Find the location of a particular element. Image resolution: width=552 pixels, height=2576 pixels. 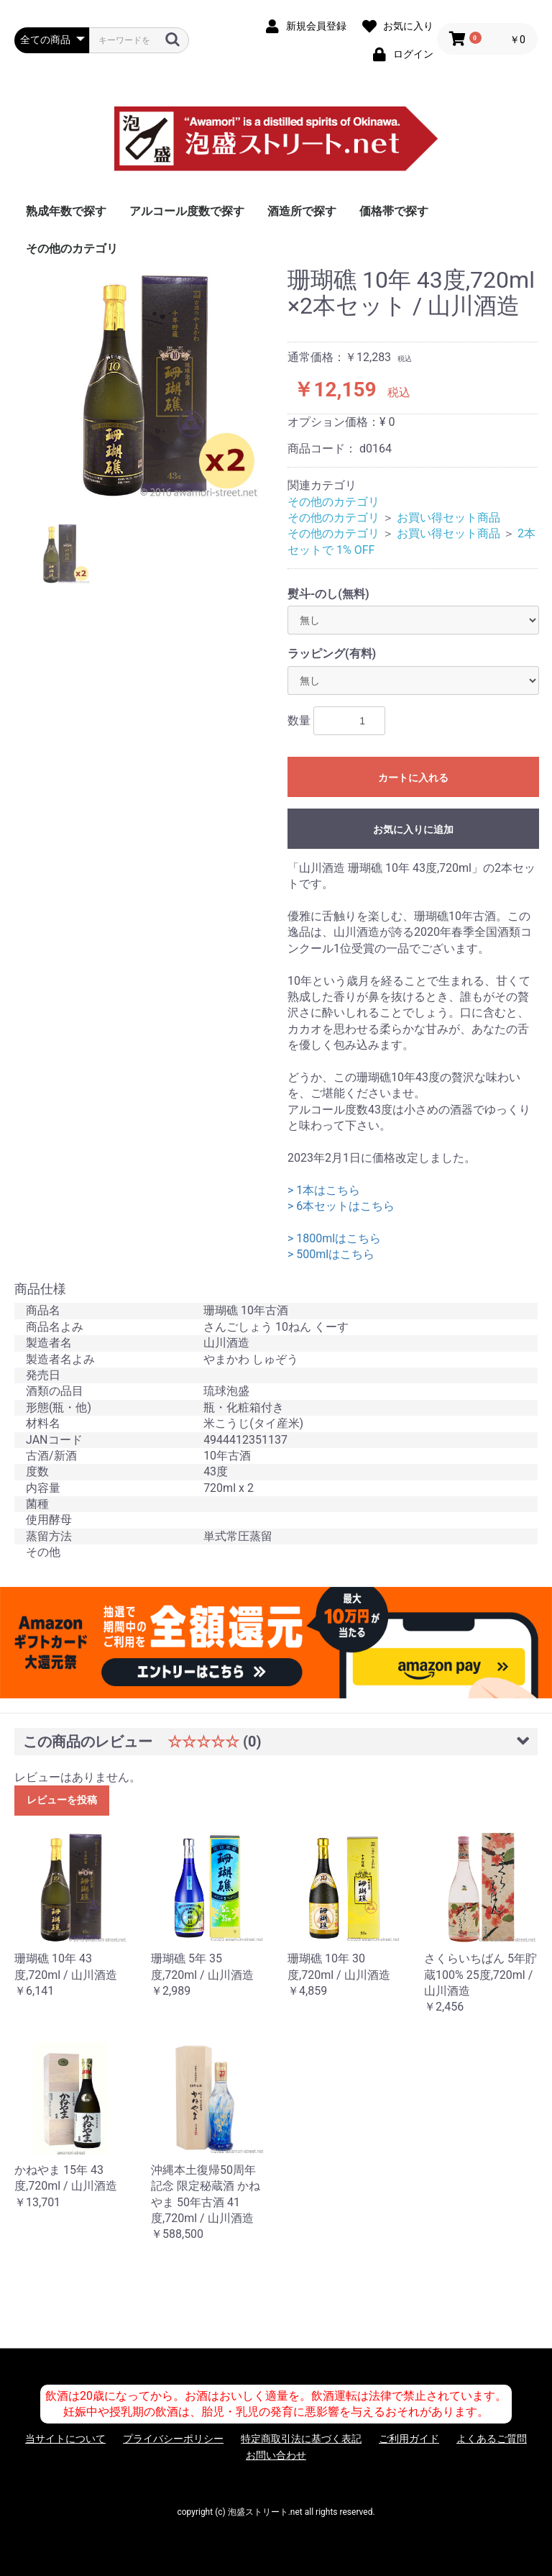

お問い合わせ is located at coordinates (276, 2455).